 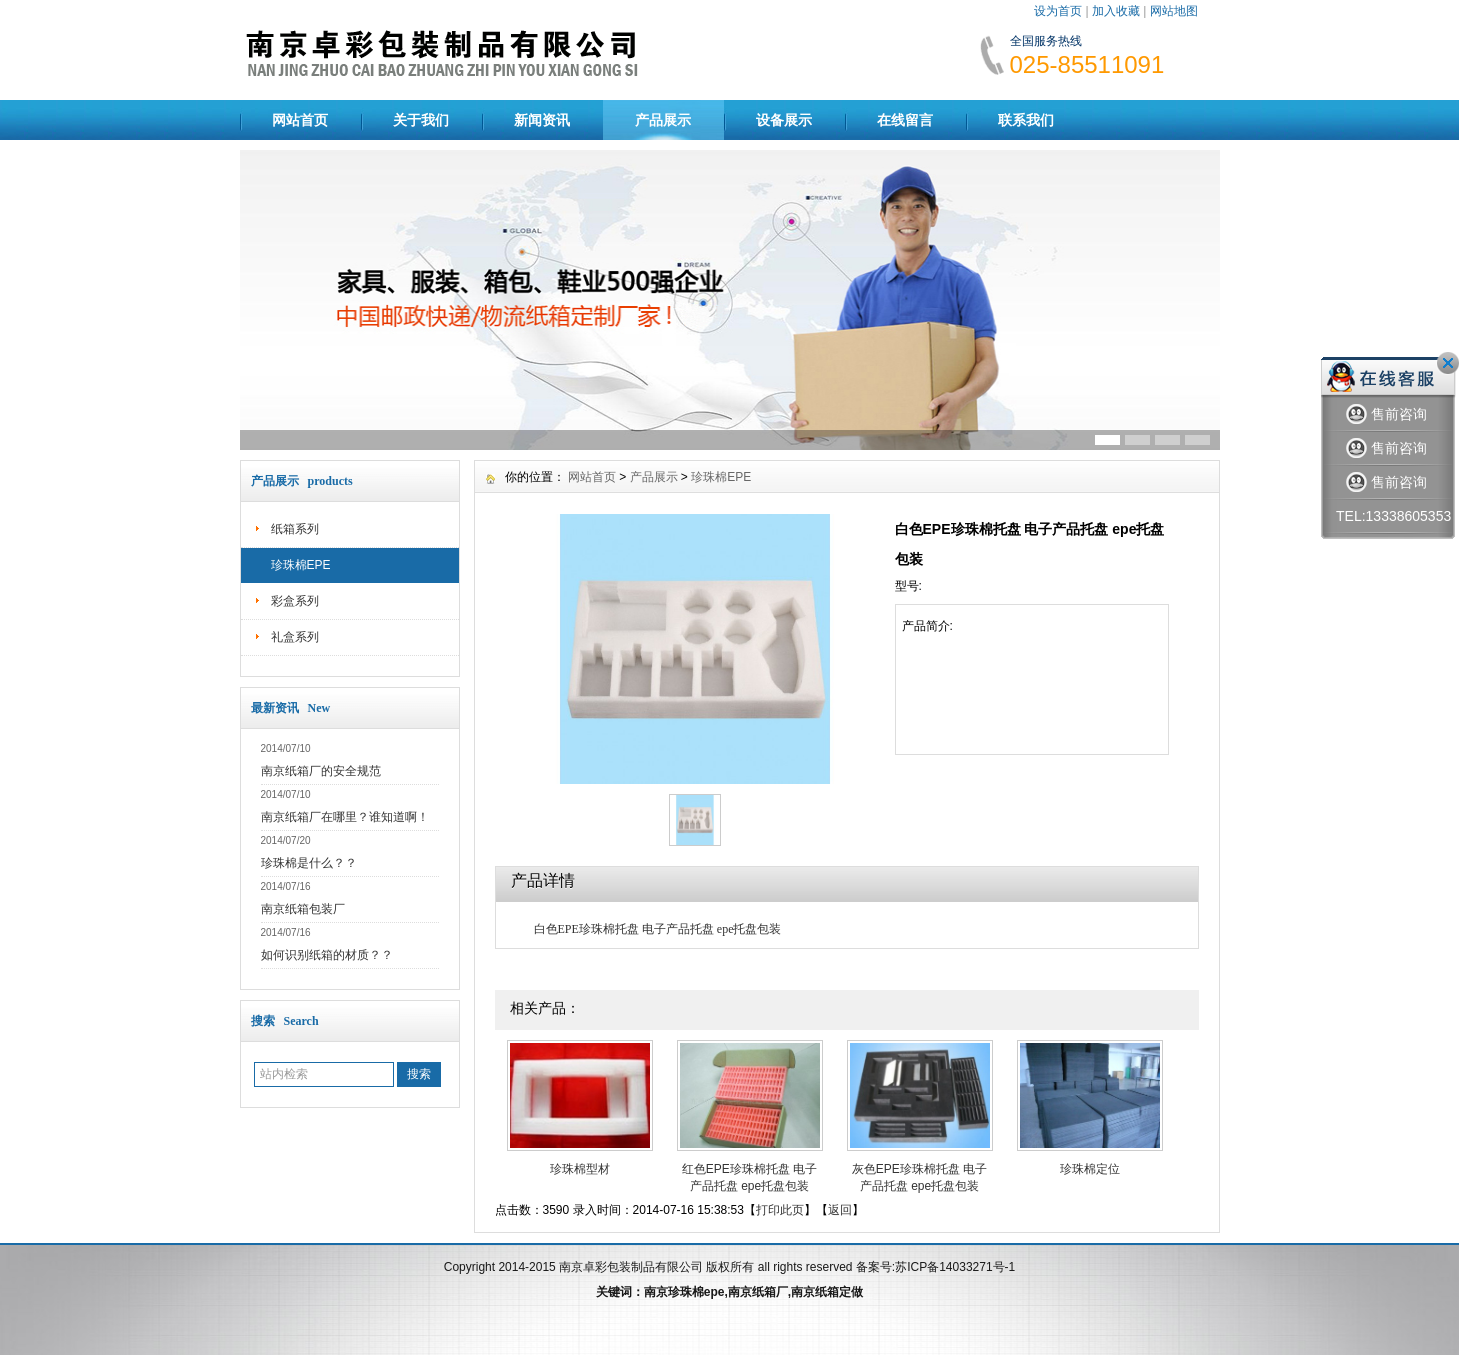 I want to click on 南京纸箱包装厂, so click(x=303, y=909).